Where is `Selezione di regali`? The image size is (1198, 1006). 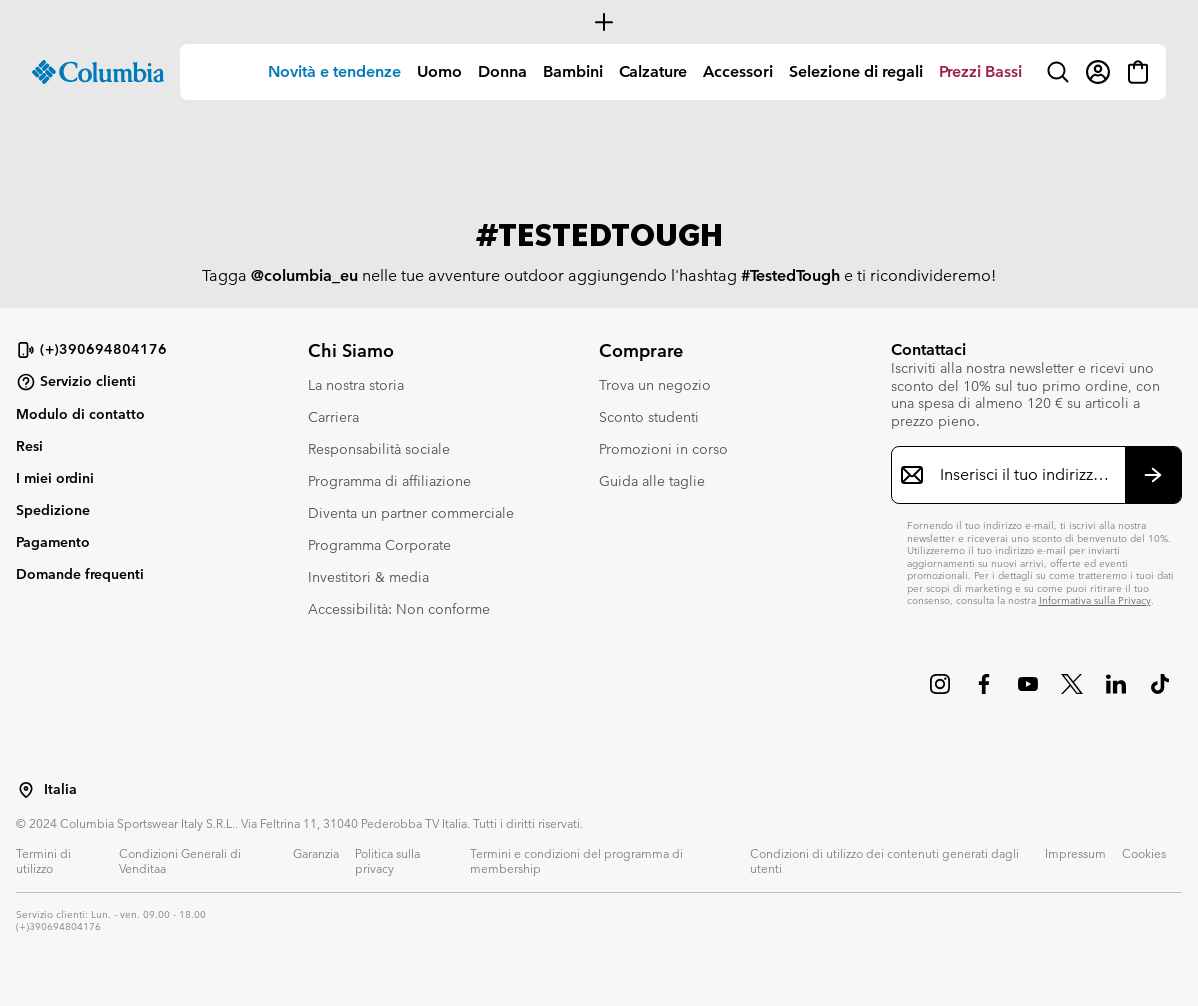 Selezione di regali is located at coordinates (856, 71).